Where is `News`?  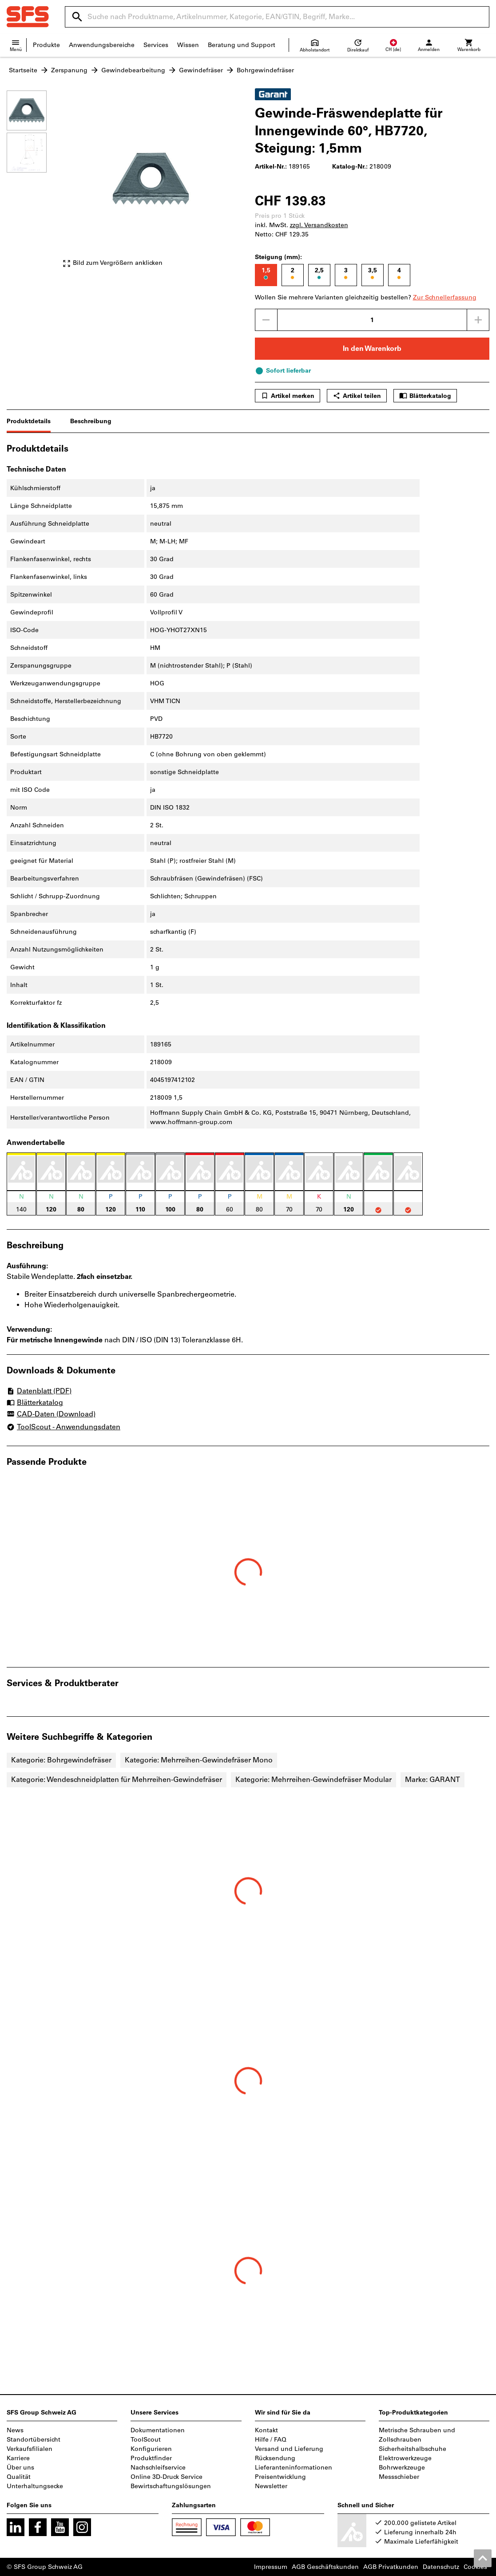
News is located at coordinates (15, 2430).